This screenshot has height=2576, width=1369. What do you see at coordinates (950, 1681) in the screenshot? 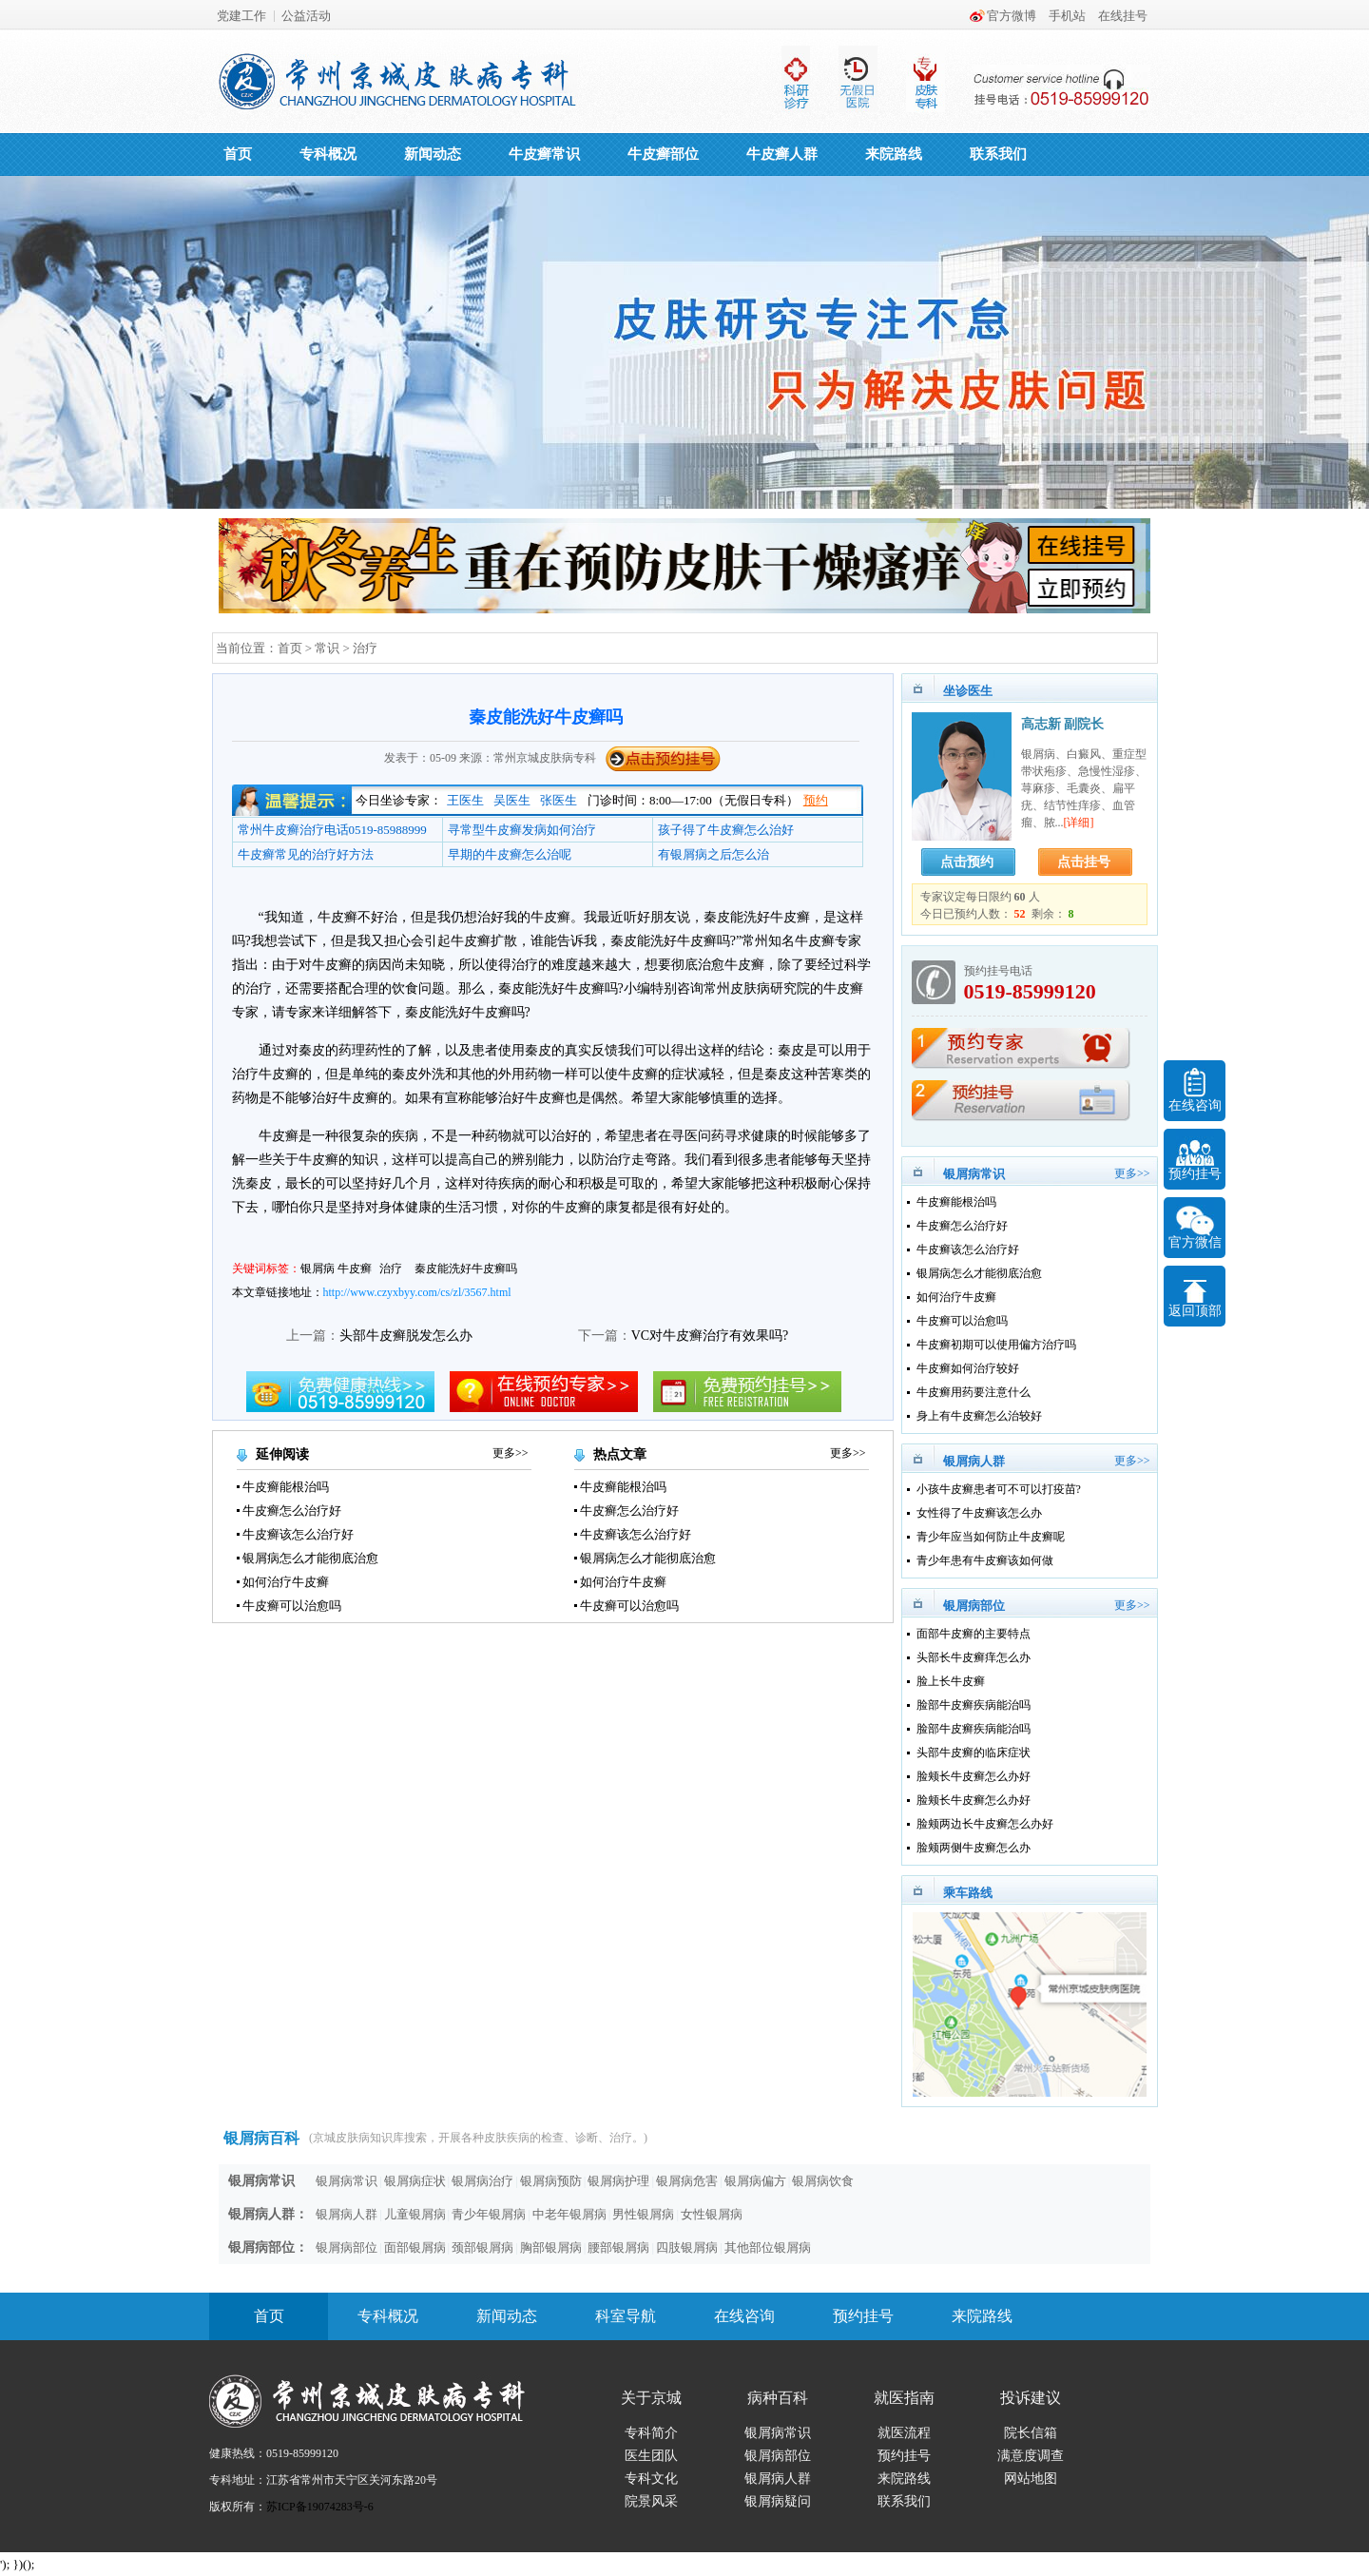
I see `脸上长牛皮癣` at bounding box center [950, 1681].